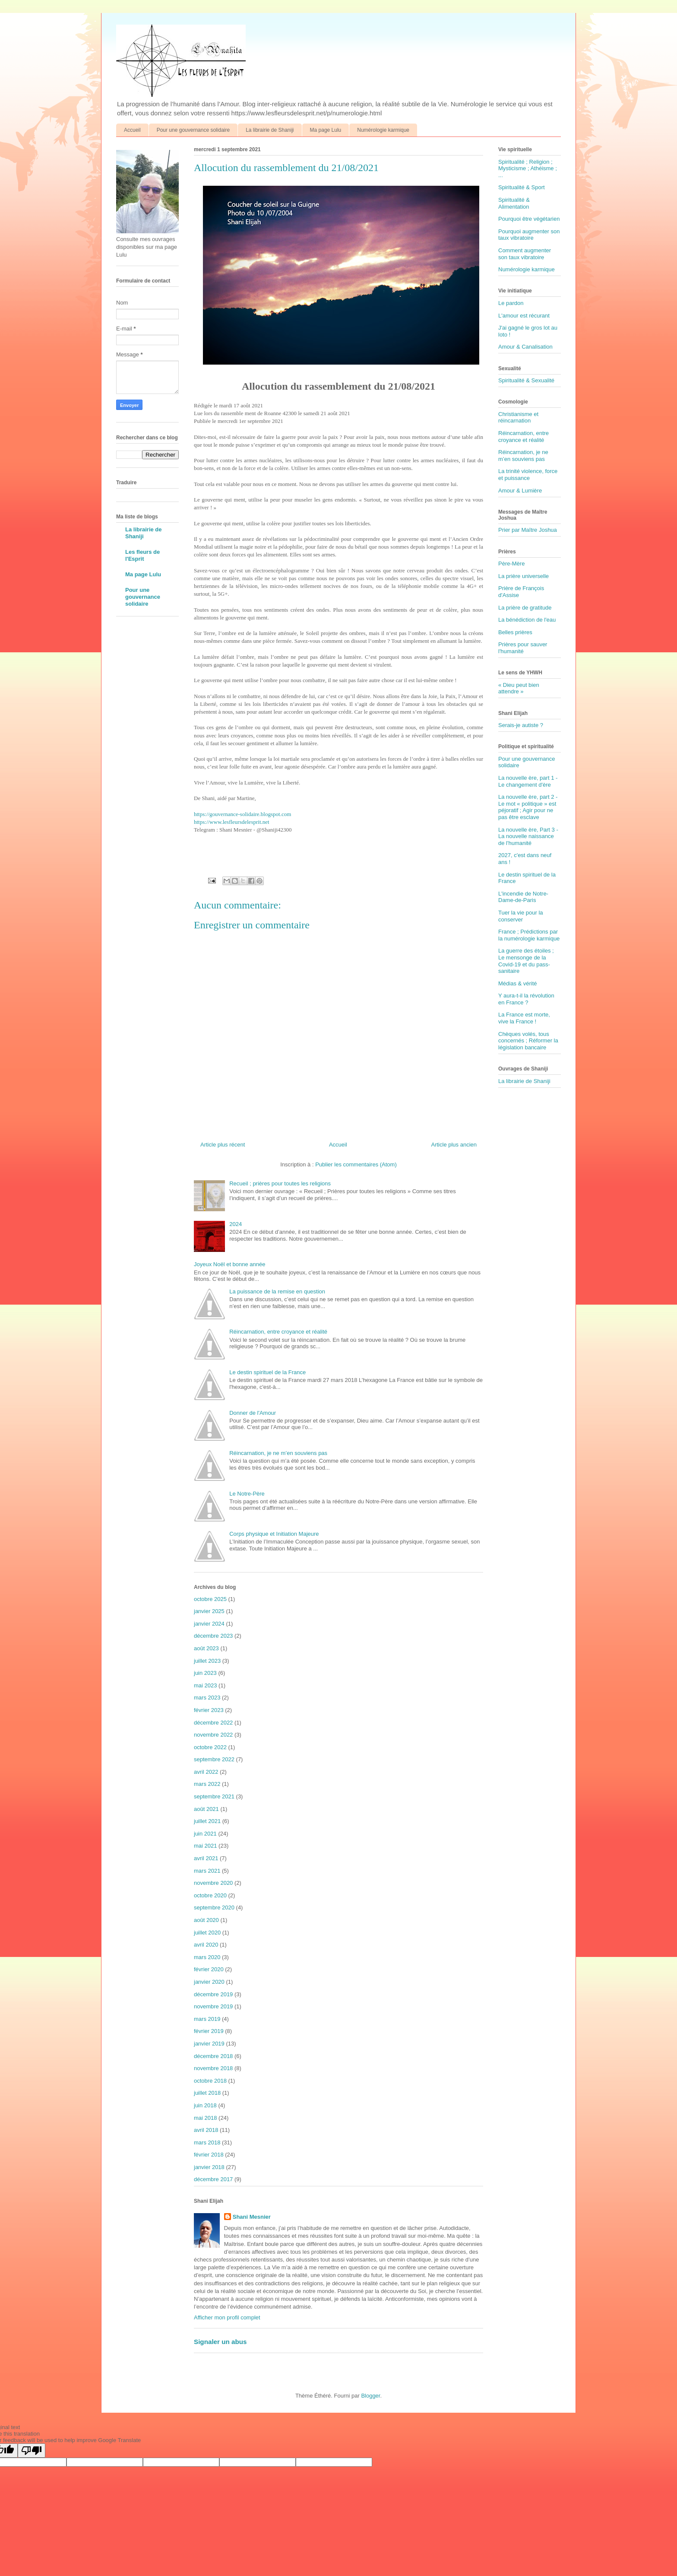 This screenshot has height=2576, width=677. Describe the element at coordinates (205, 1673) in the screenshot. I see `juin 2023` at that location.